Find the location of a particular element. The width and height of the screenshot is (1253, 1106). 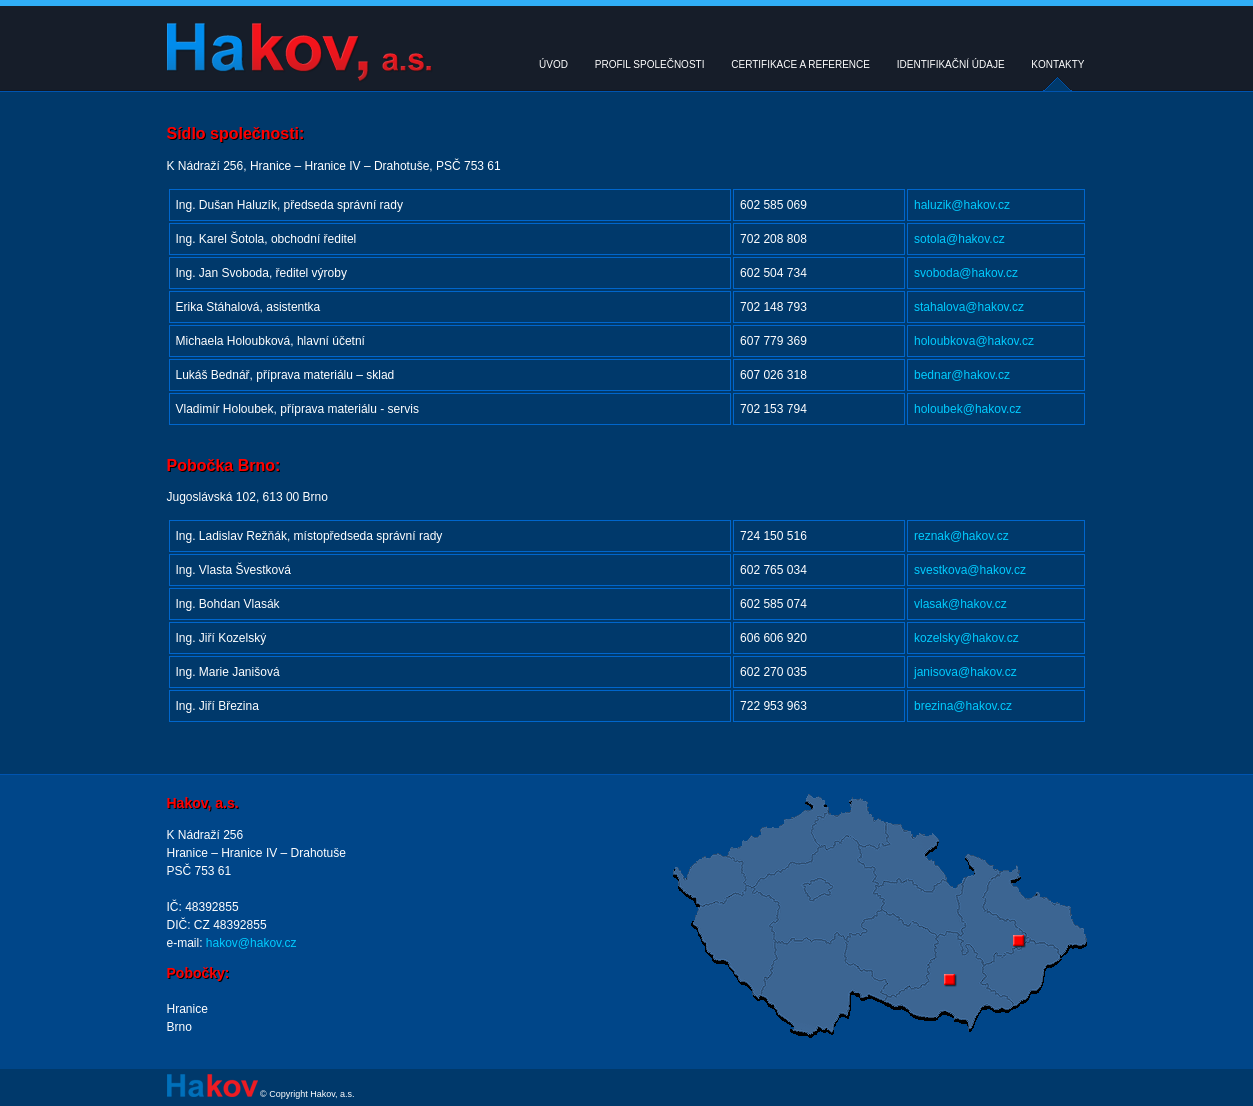

svestkova@hakov.cz is located at coordinates (970, 570).